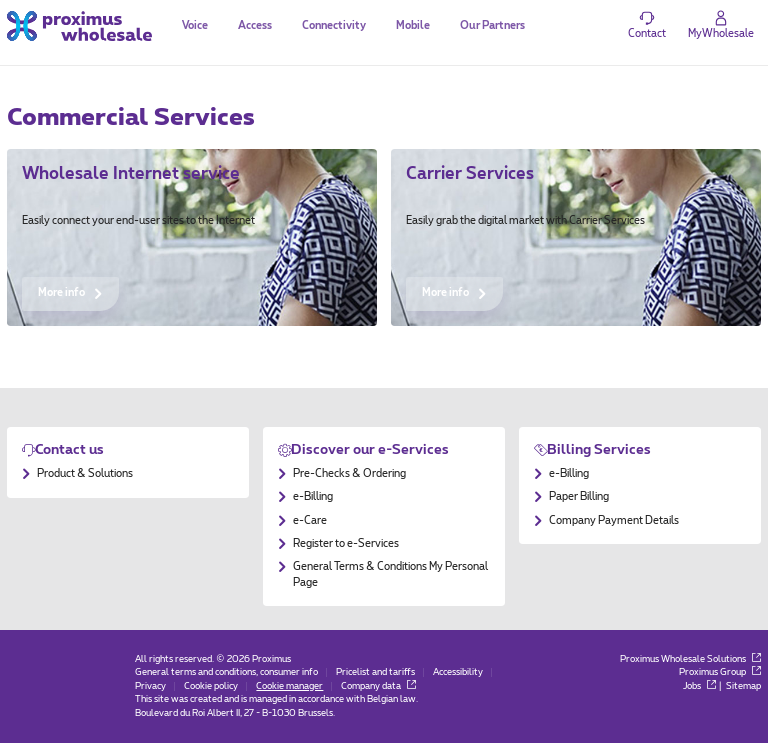  Describe the element at coordinates (720, 672) in the screenshot. I see `Proximus Group` at that location.